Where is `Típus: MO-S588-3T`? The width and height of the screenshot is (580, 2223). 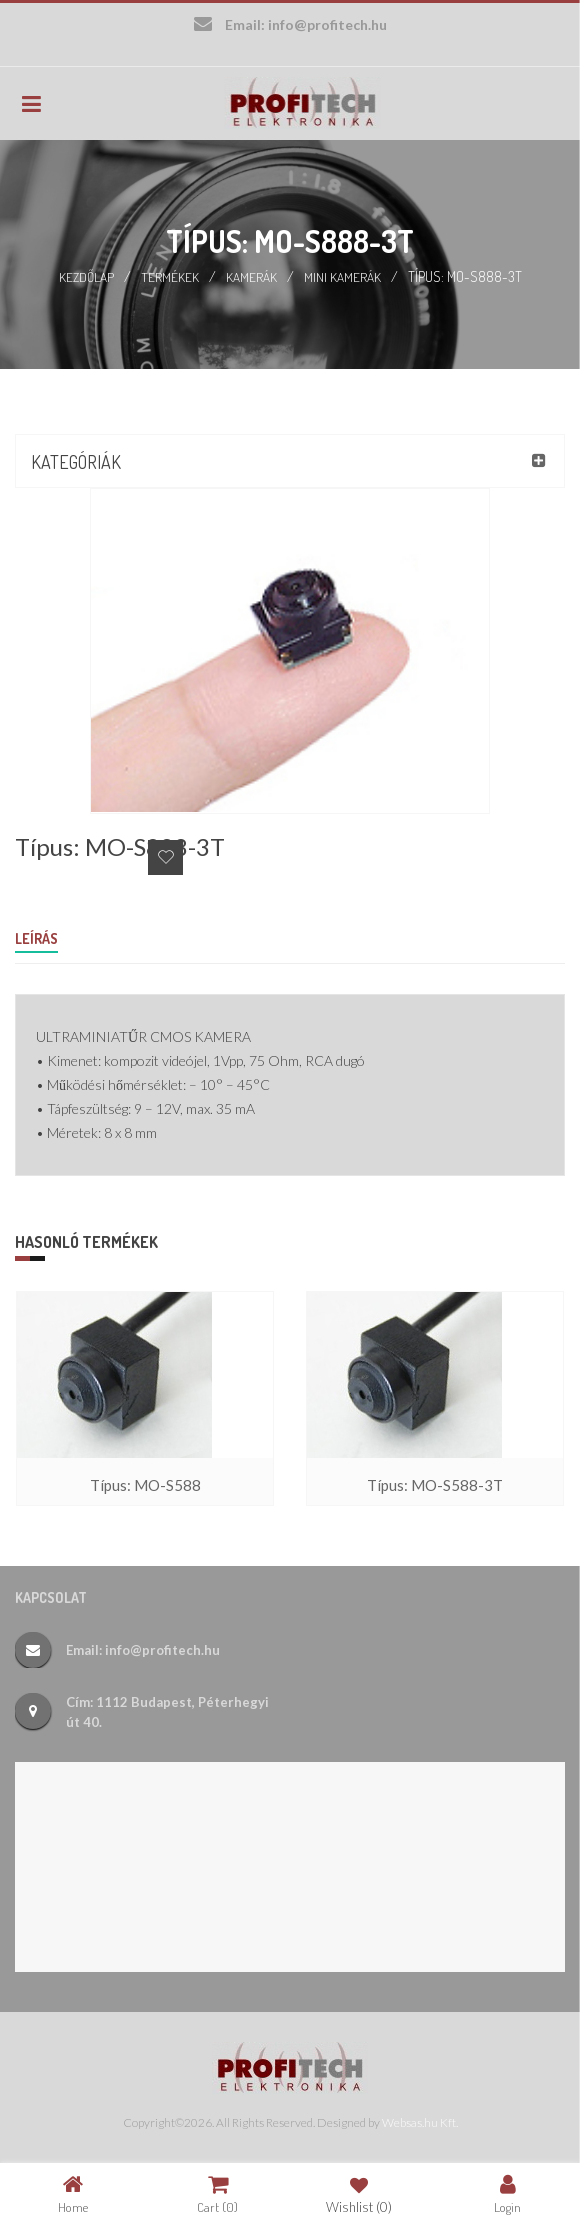 Típus: MO-S588-3T is located at coordinates (435, 1485).